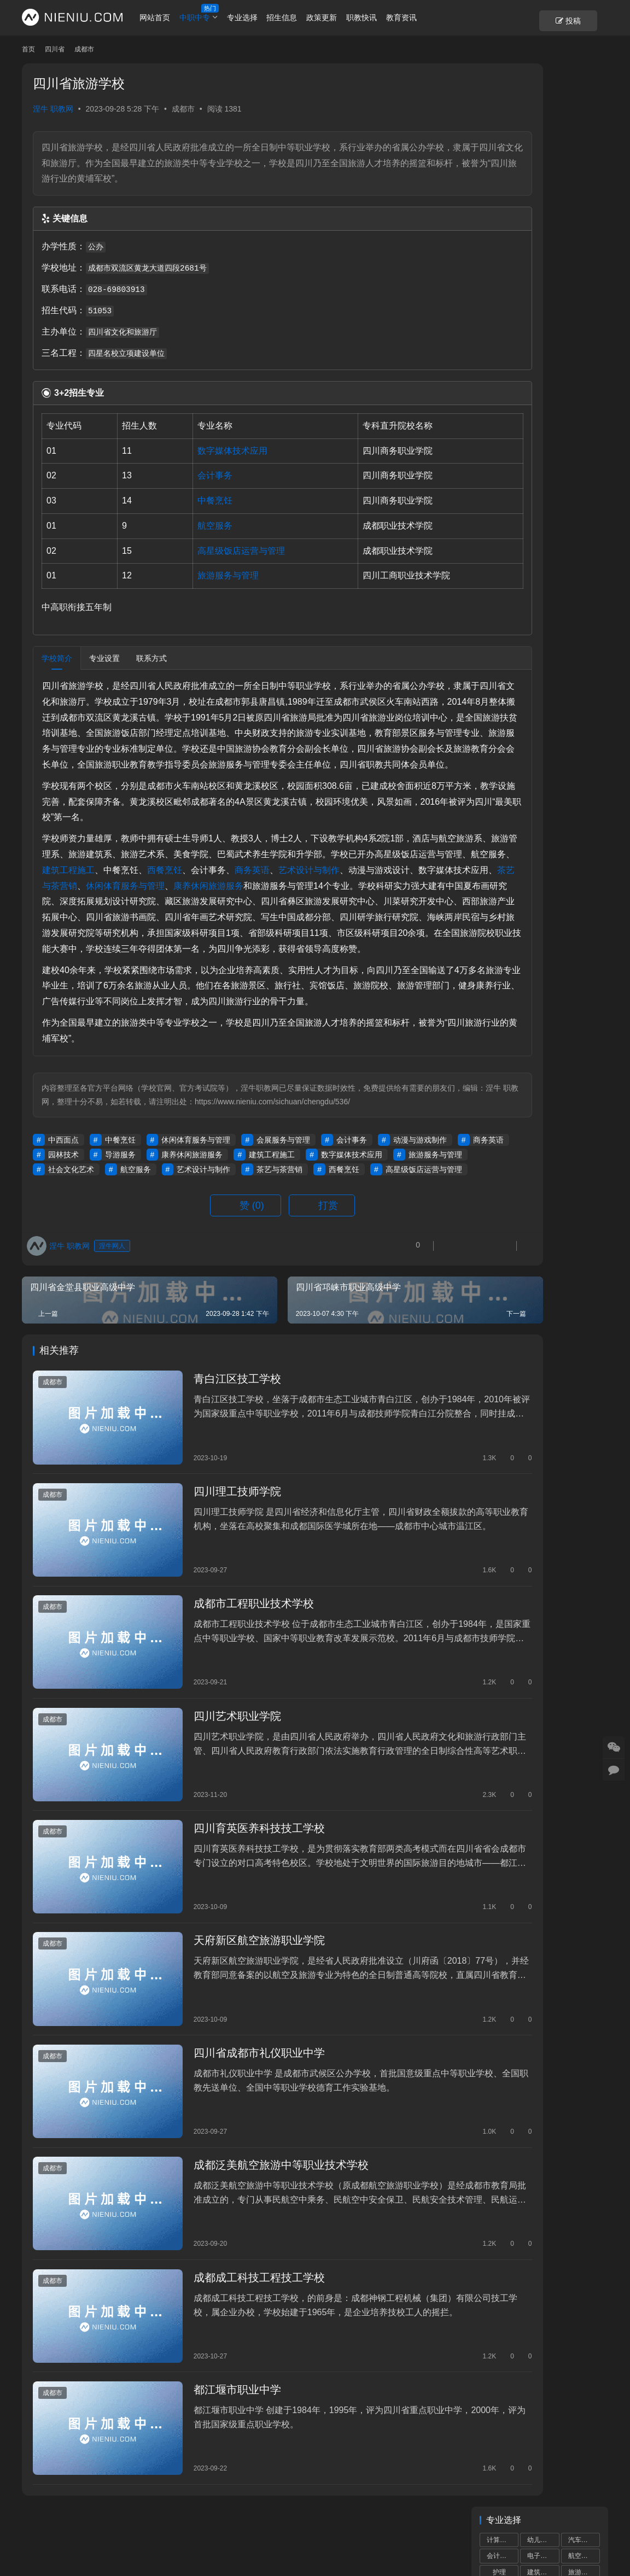 This screenshot has width=630, height=2576. What do you see at coordinates (502, 193) in the screenshot?
I see `铁道运输服务` at bounding box center [502, 193].